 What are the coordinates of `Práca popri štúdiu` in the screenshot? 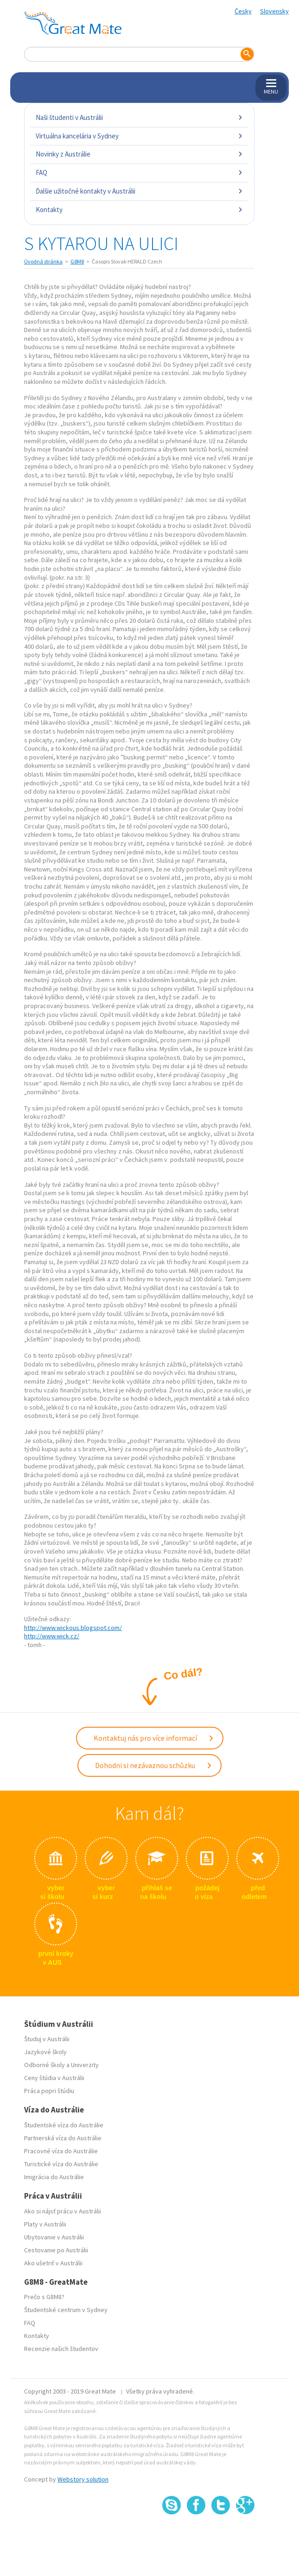 It's located at (49, 2091).